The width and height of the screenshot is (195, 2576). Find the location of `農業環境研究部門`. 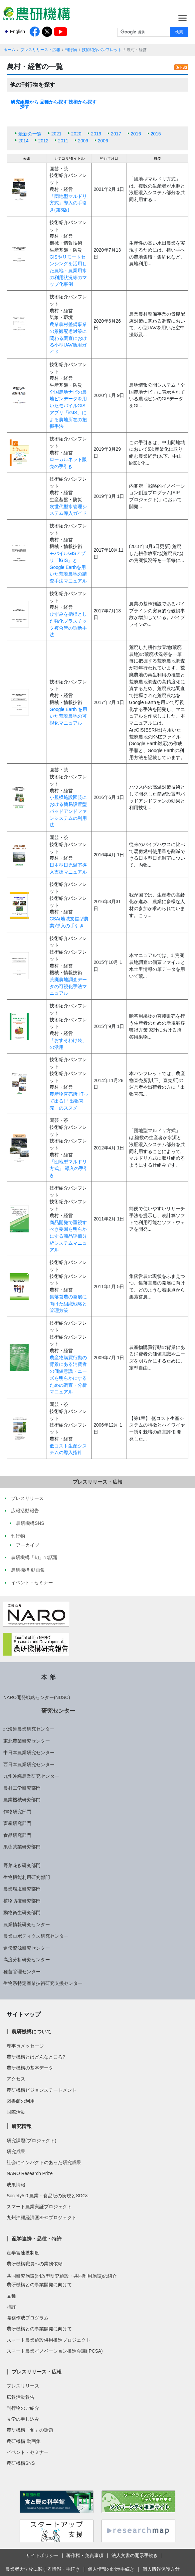

農業環境研究部門 is located at coordinates (22, 1889).